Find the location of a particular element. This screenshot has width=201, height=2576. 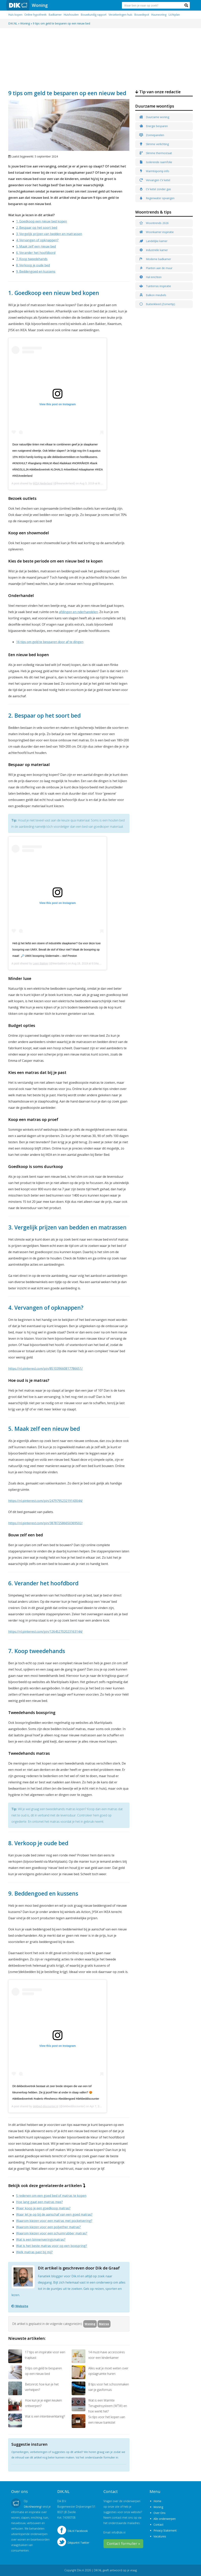

CV ketel zonder gas is located at coordinates (155, 189).